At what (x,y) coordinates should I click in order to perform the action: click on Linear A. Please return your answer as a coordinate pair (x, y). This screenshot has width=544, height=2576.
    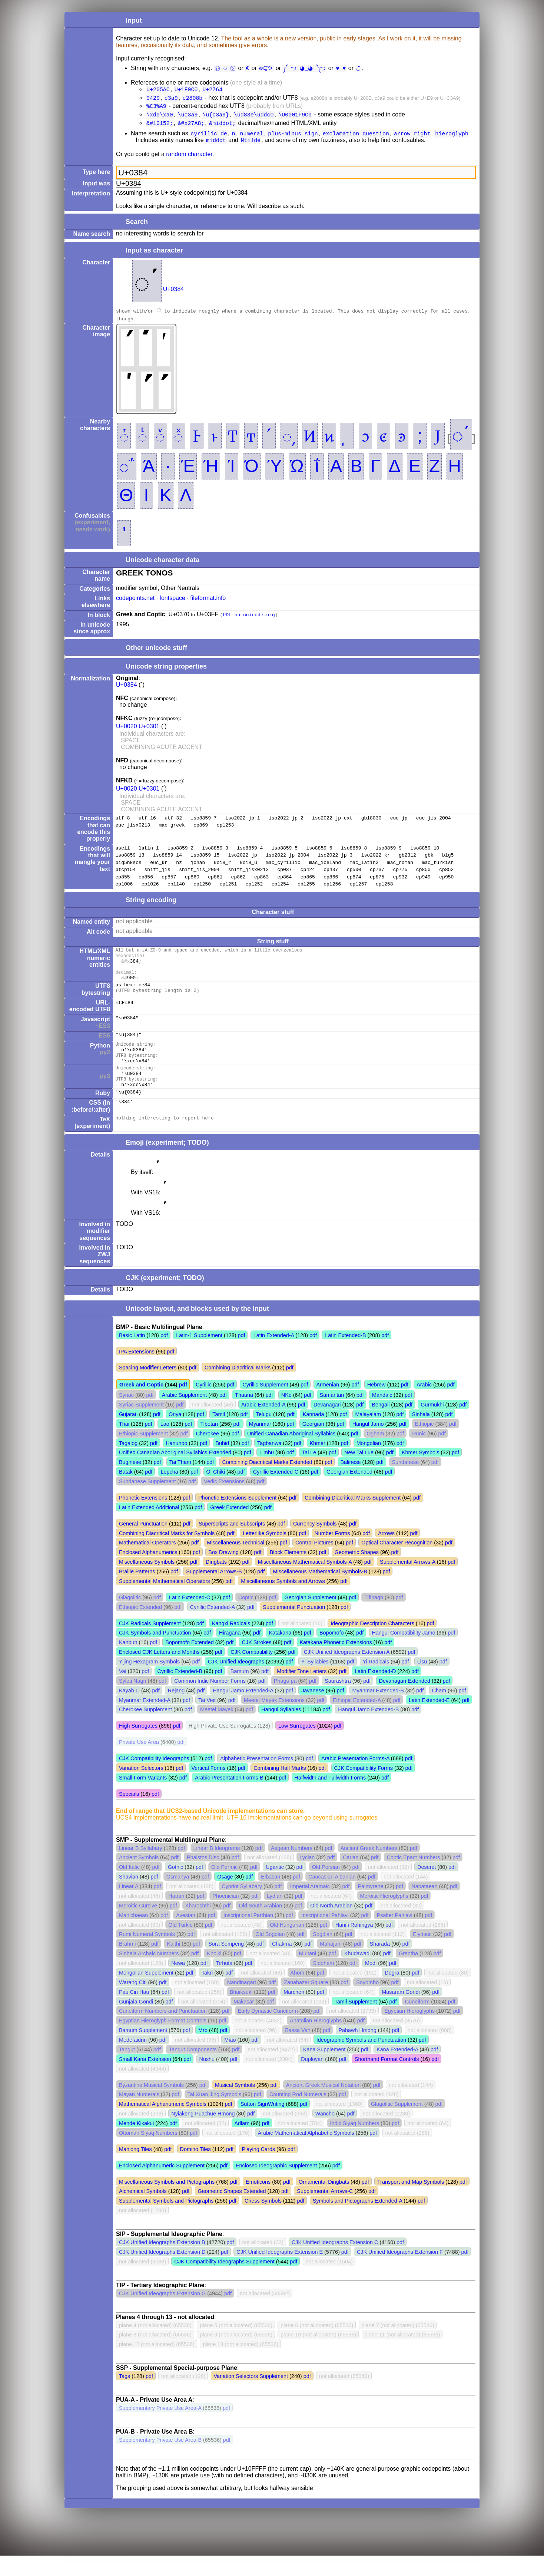
    Looking at the image, I should click on (128, 1907).